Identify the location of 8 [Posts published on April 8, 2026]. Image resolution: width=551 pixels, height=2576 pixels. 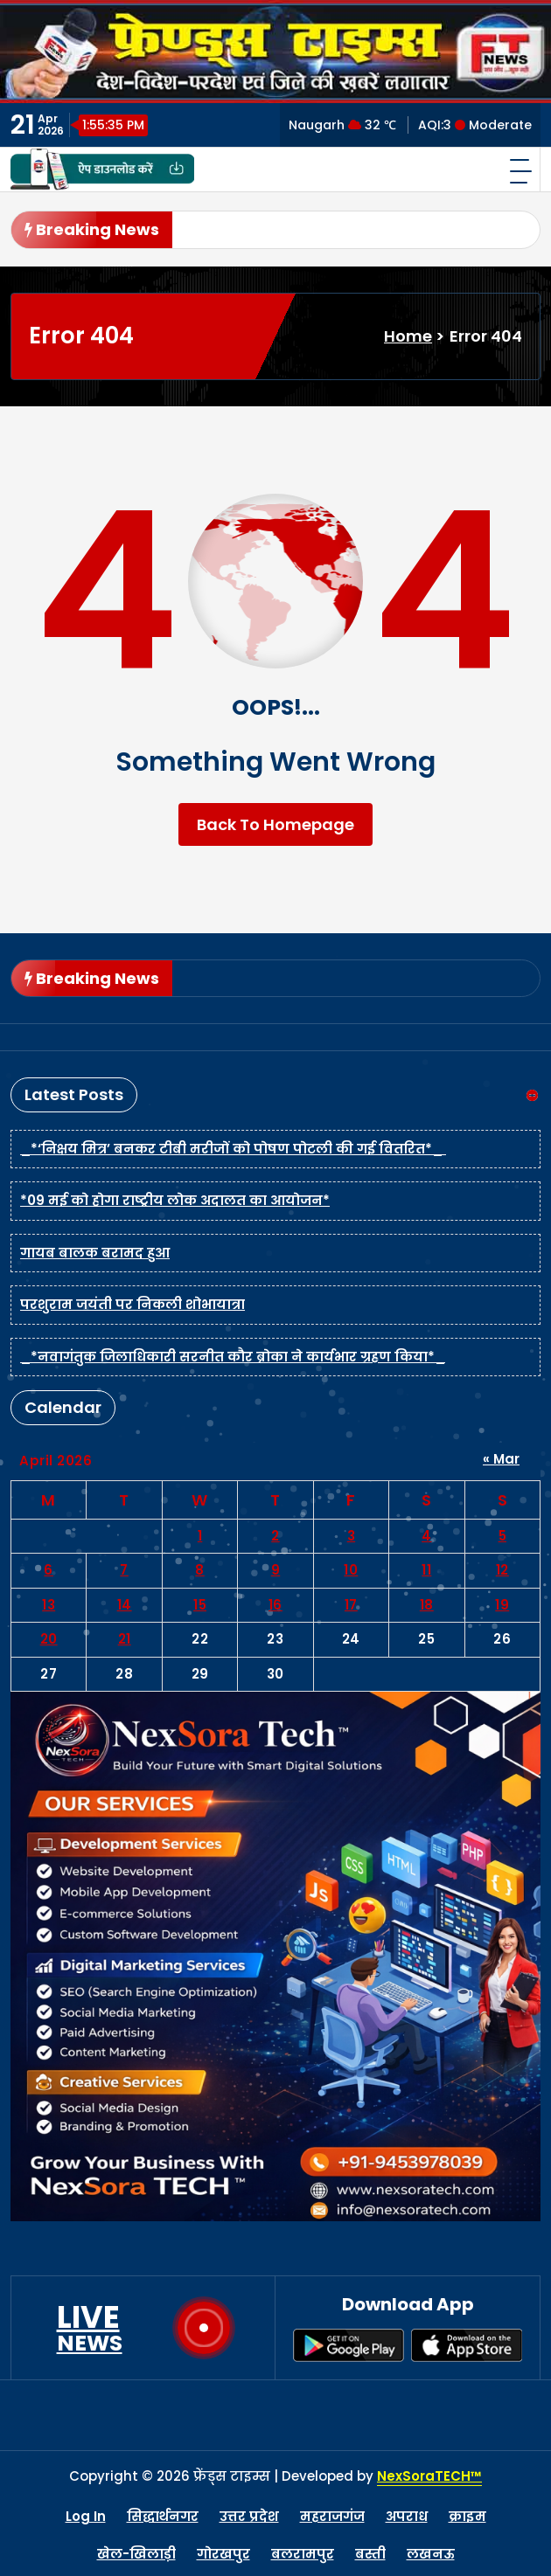
(200, 1570).